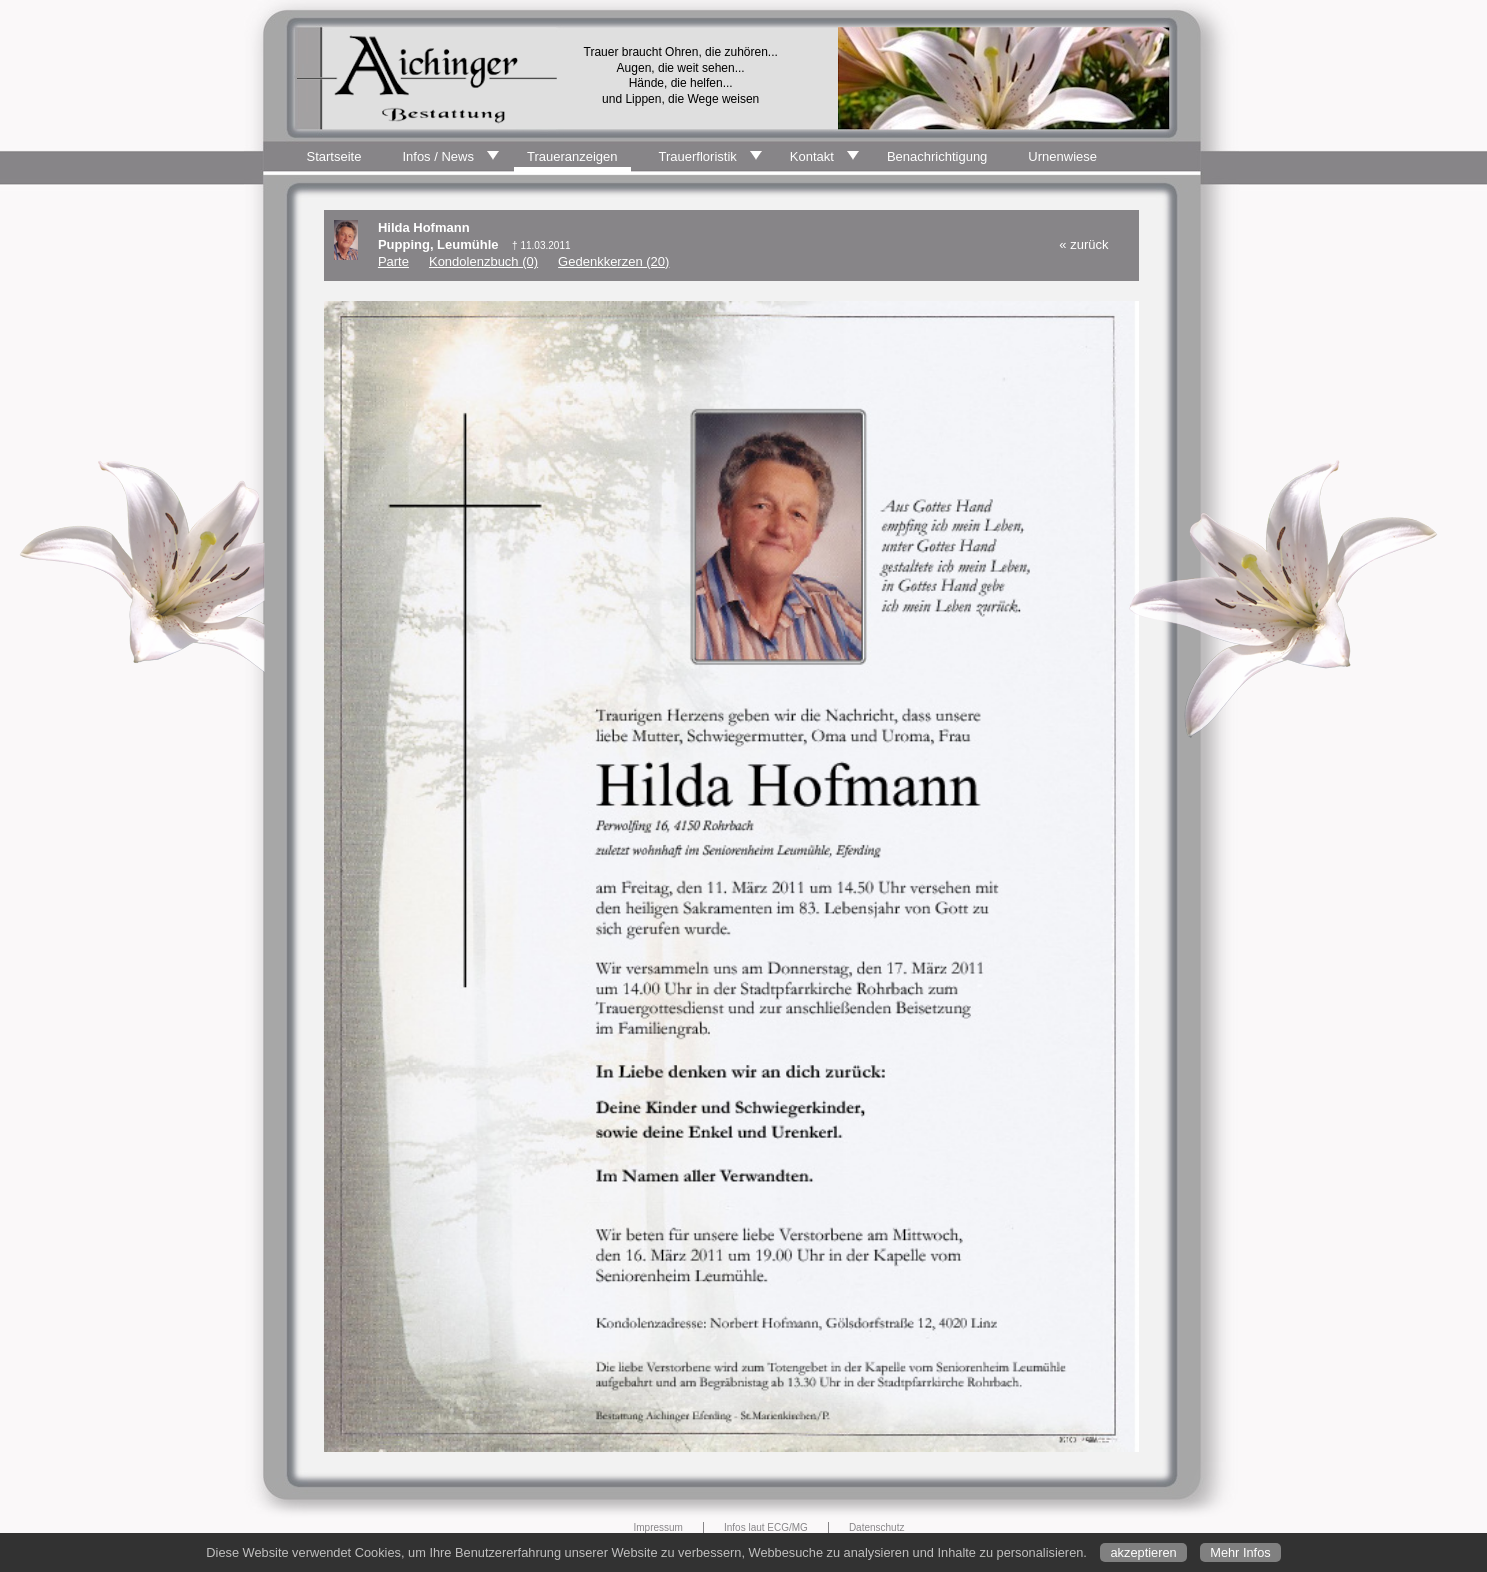 The width and height of the screenshot is (1487, 1572). What do you see at coordinates (1062, 156) in the screenshot?
I see `Urnenwiese` at bounding box center [1062, 156].